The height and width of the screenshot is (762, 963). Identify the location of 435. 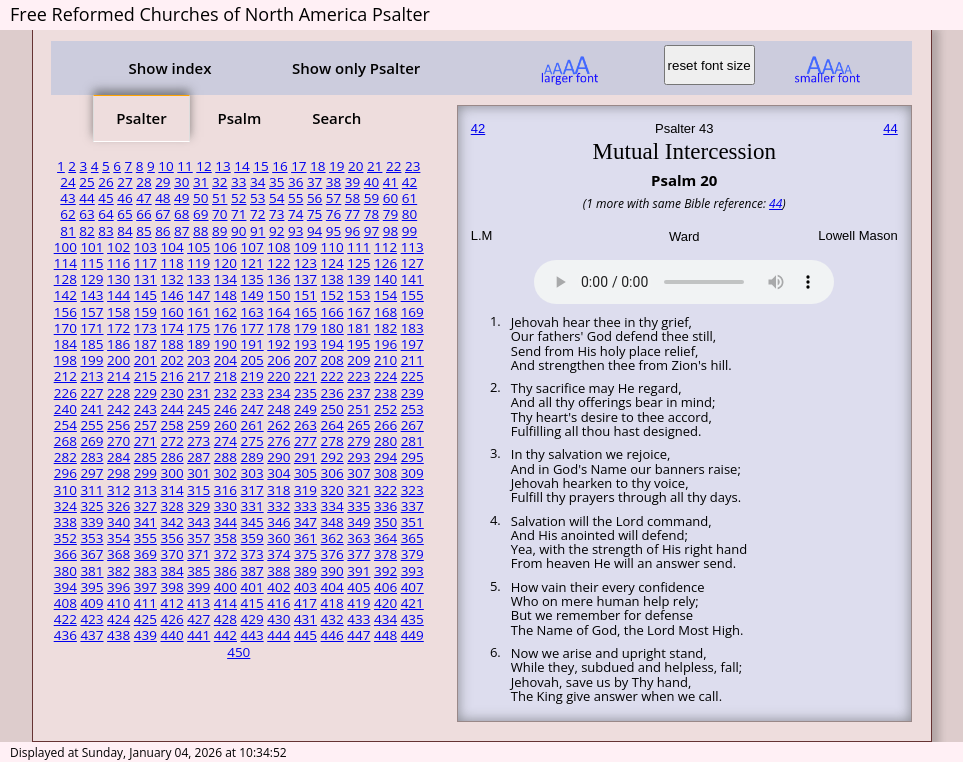
(412, 619).